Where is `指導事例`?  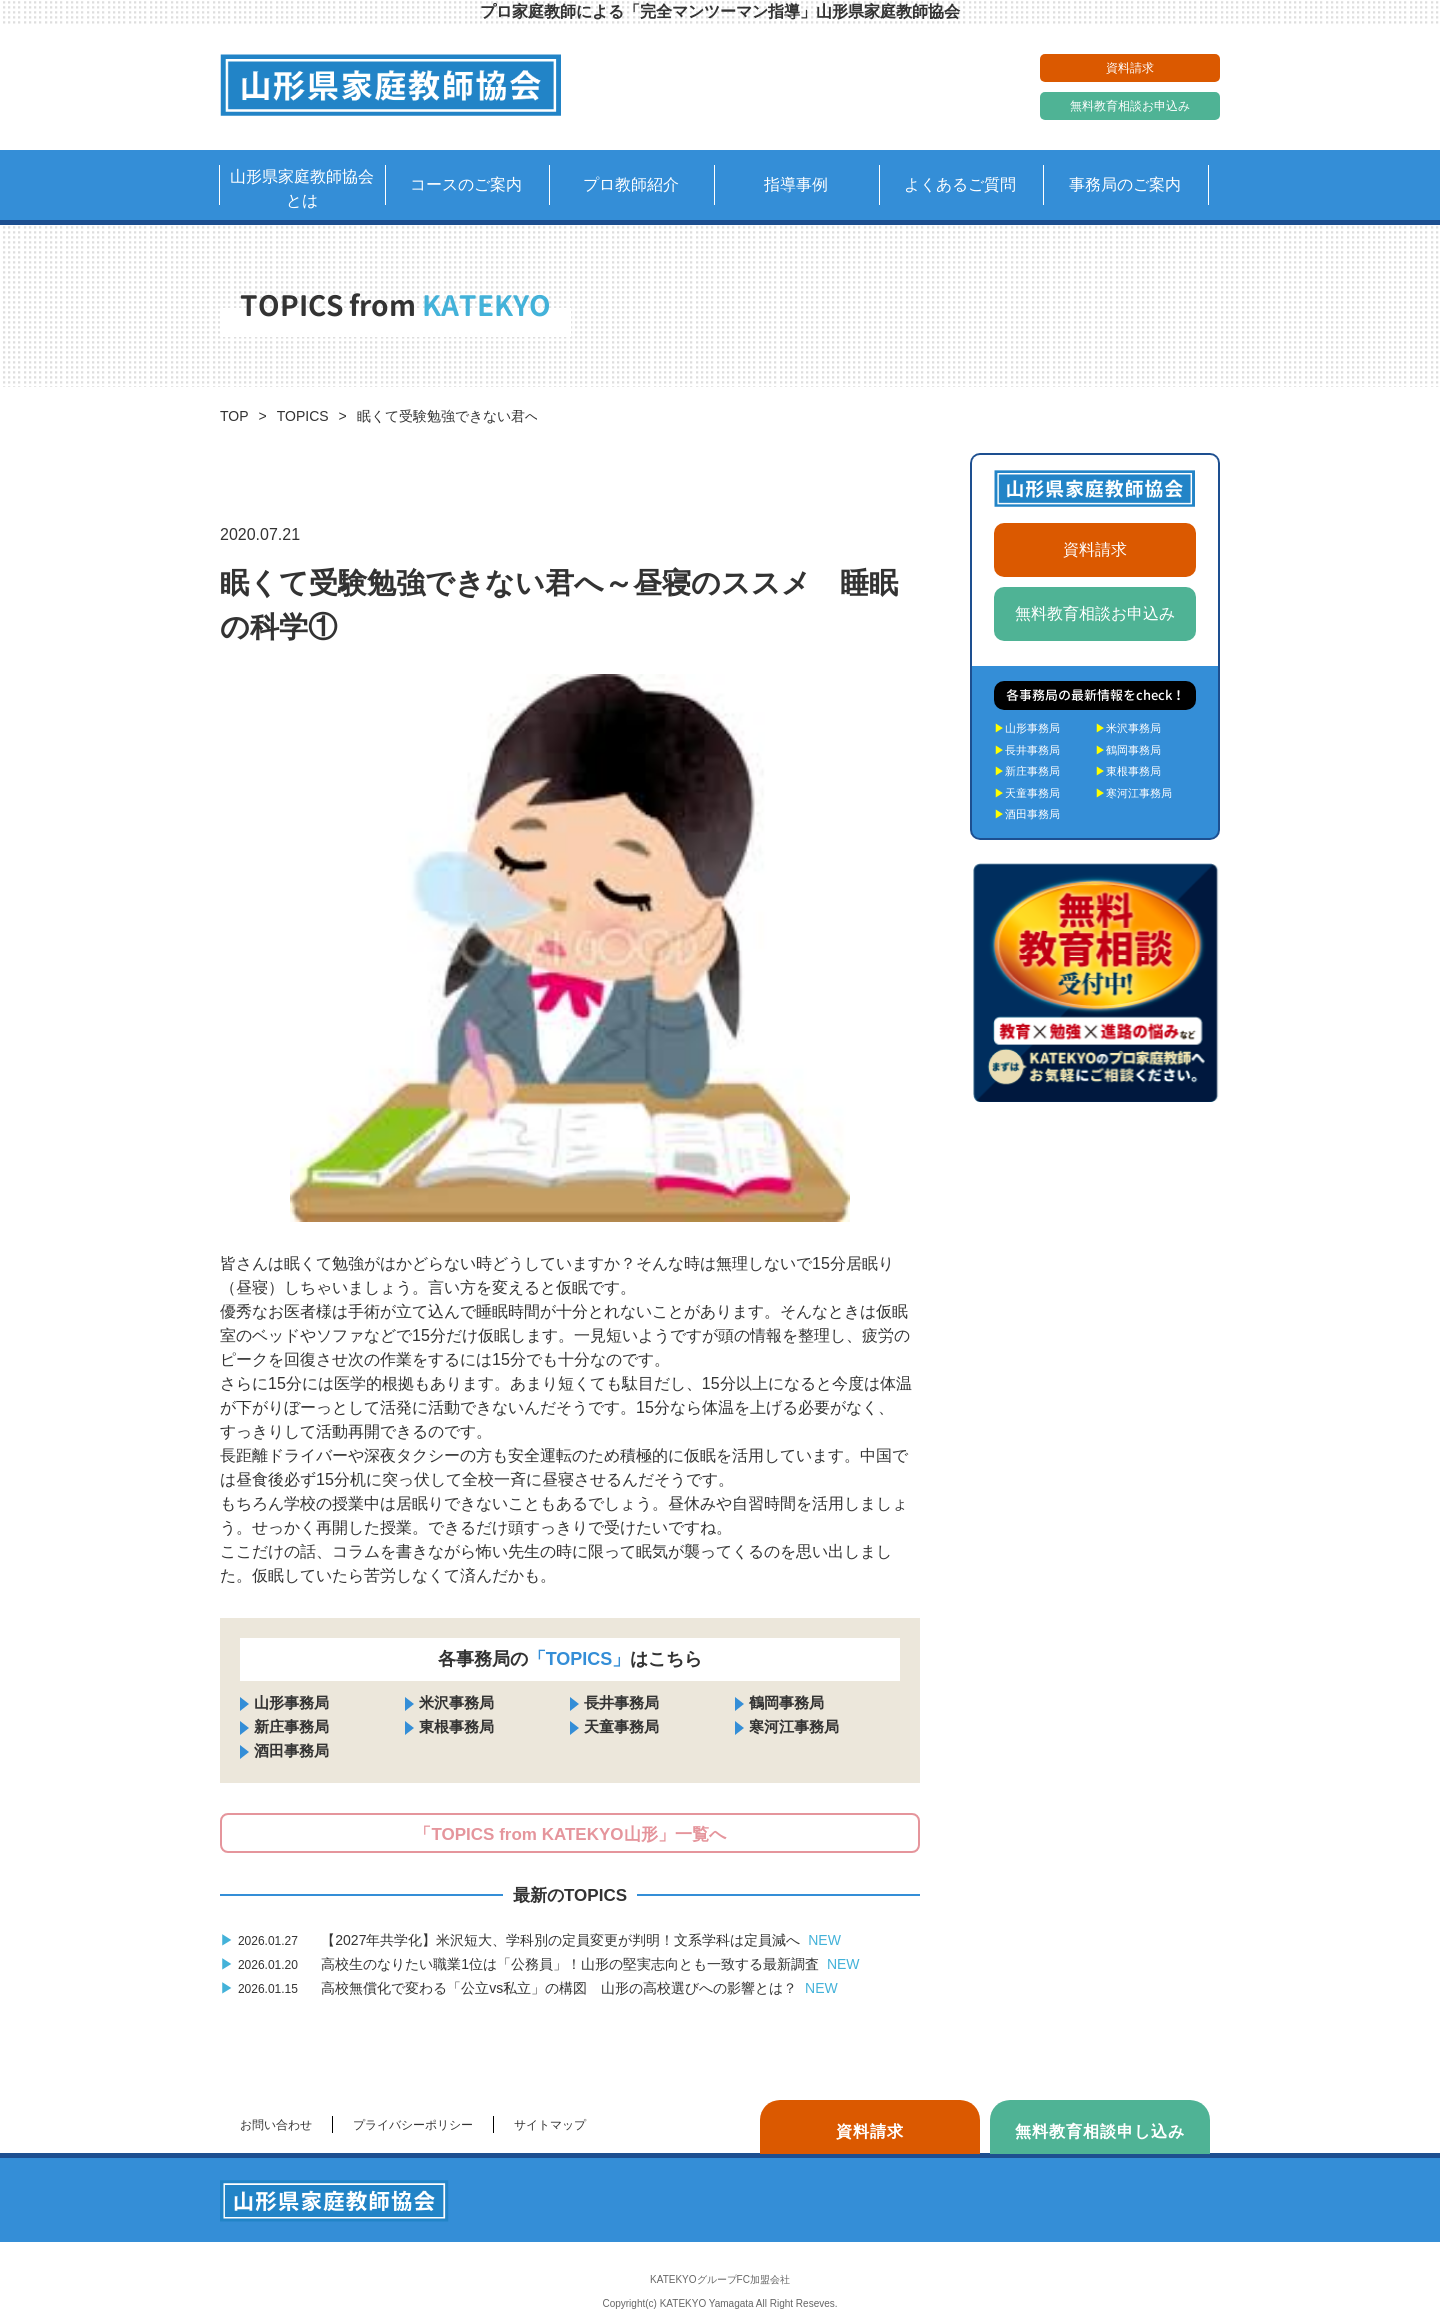
指導事例 is located at coordinates (796, 184).